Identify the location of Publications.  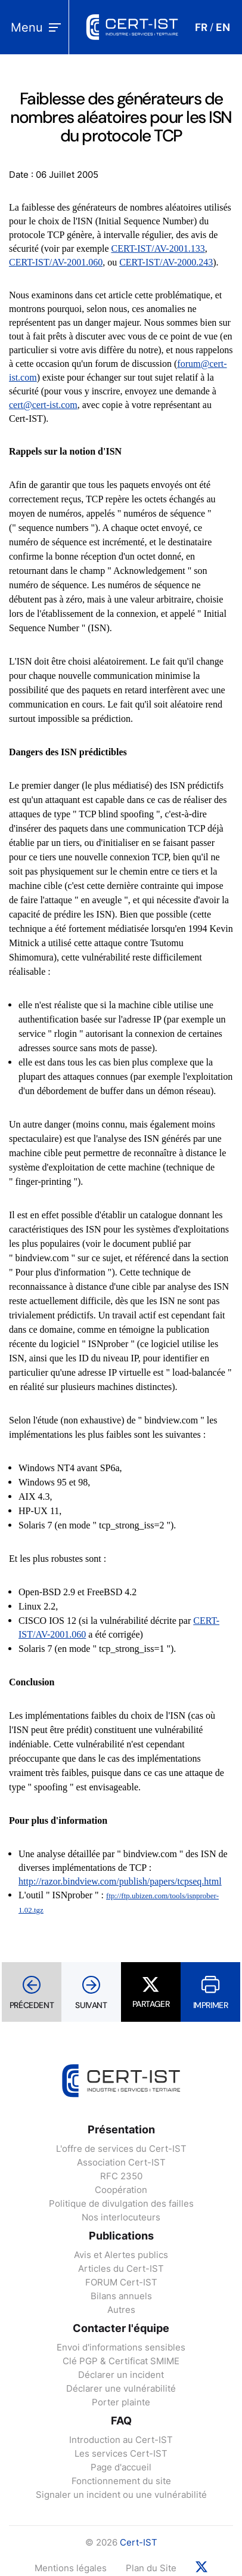
(121, 2235).